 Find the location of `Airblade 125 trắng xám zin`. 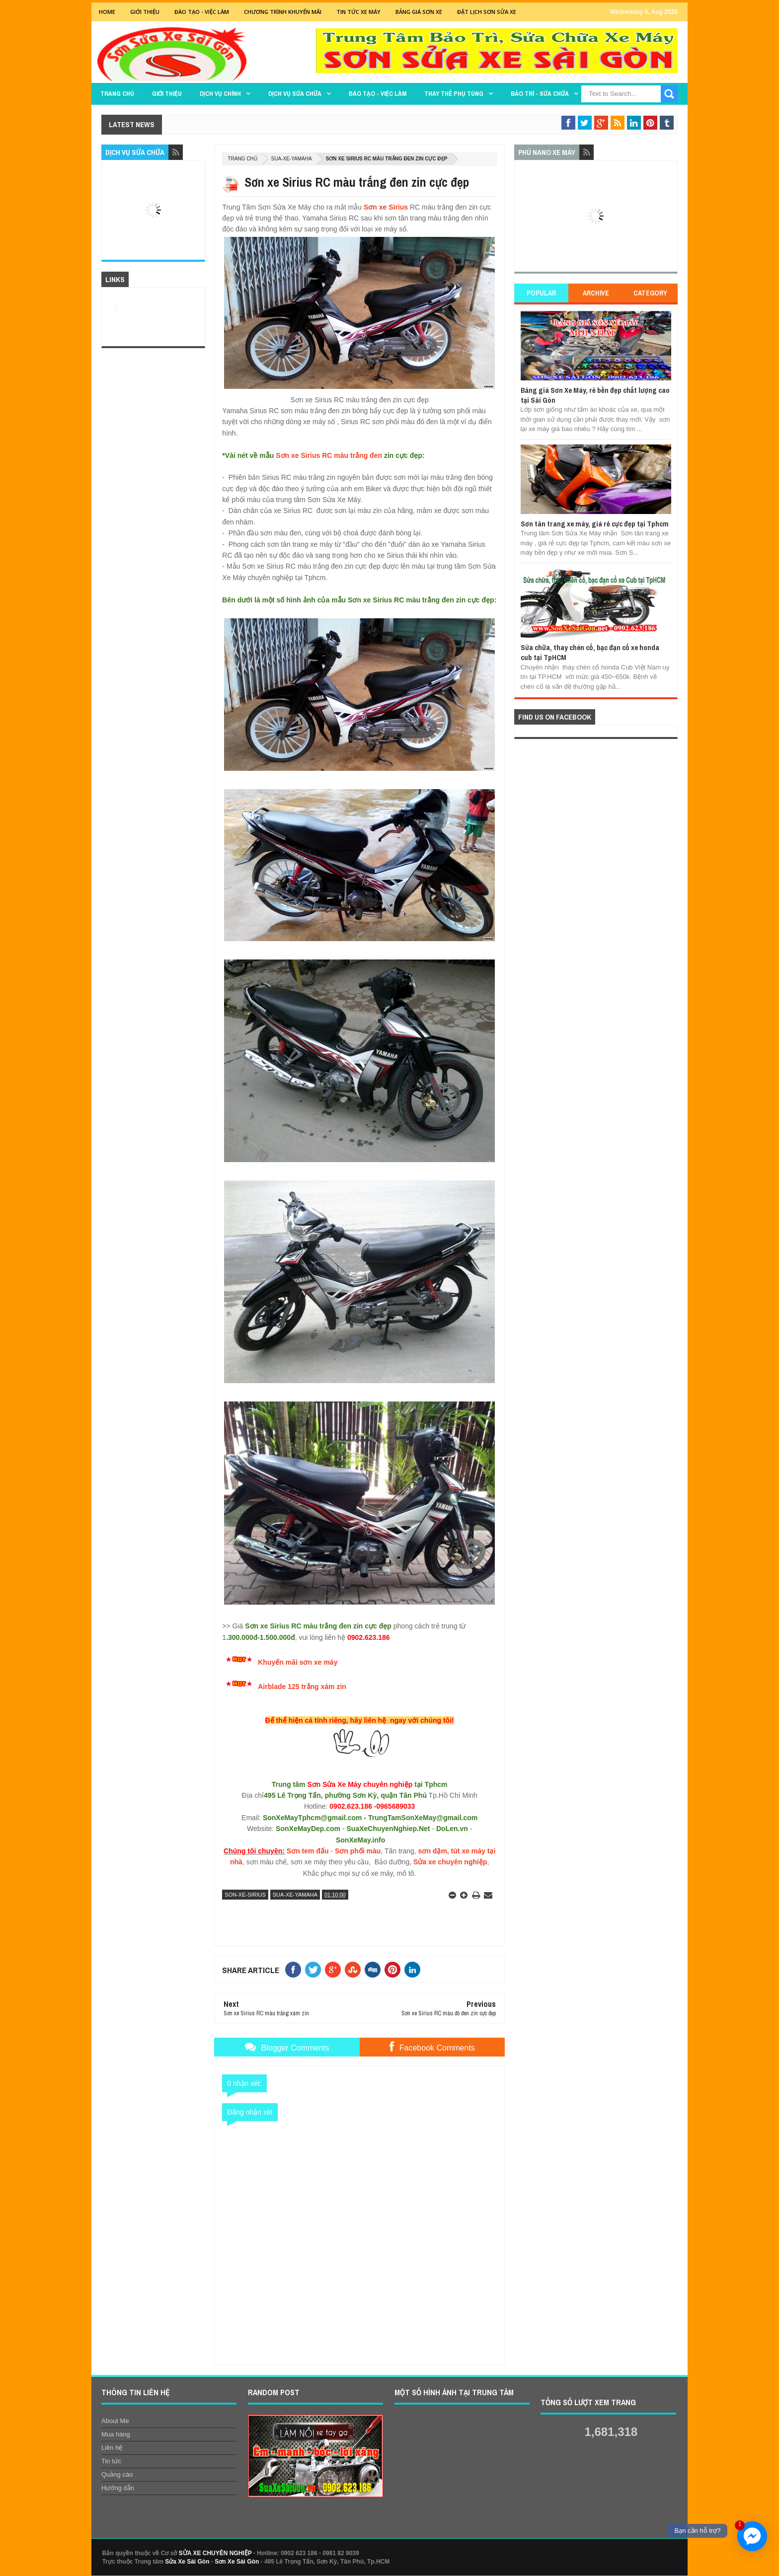

Airblade 125 trắng xám zin is located at coordinates (302, 1687).